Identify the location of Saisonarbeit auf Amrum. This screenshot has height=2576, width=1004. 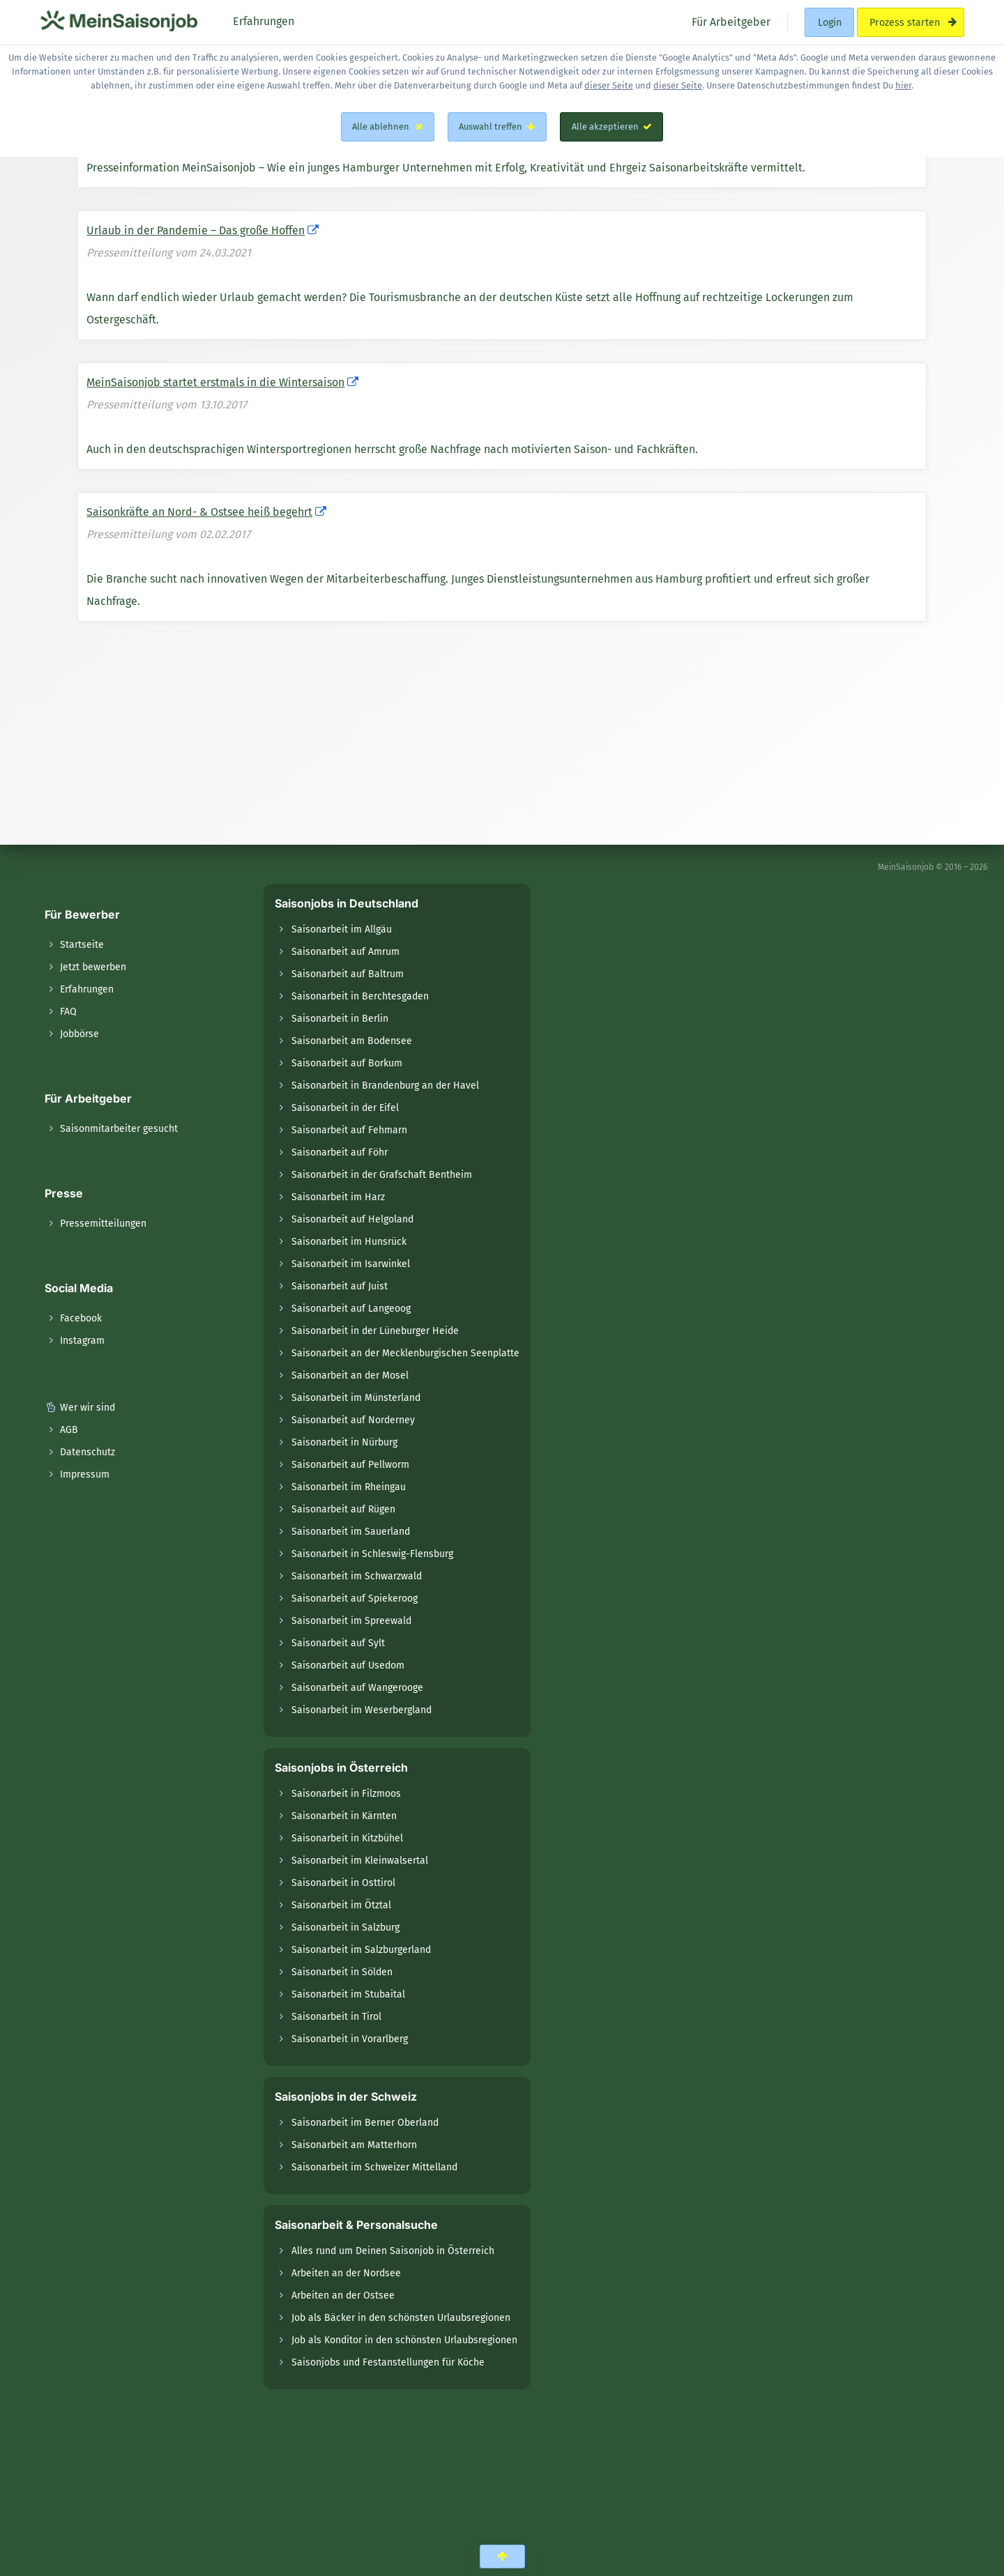
(345, 952).